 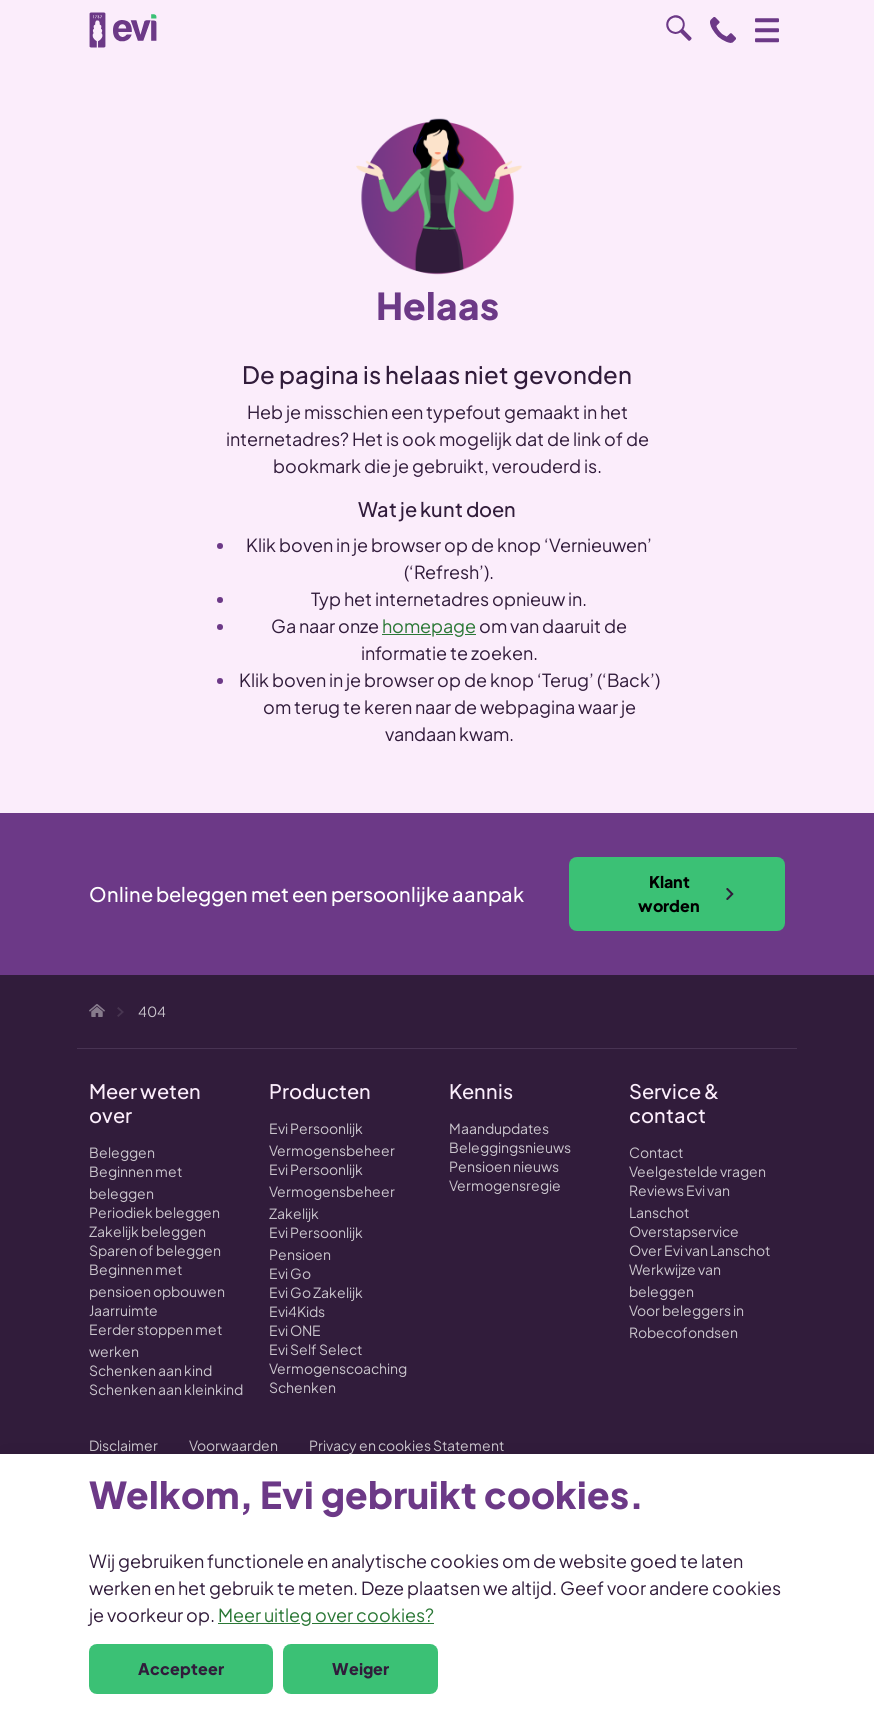 What do you see at coordinates (338, 1368) in the screenshot?
I see `Vermogenscoaching` at bounding box center [338, 1368].